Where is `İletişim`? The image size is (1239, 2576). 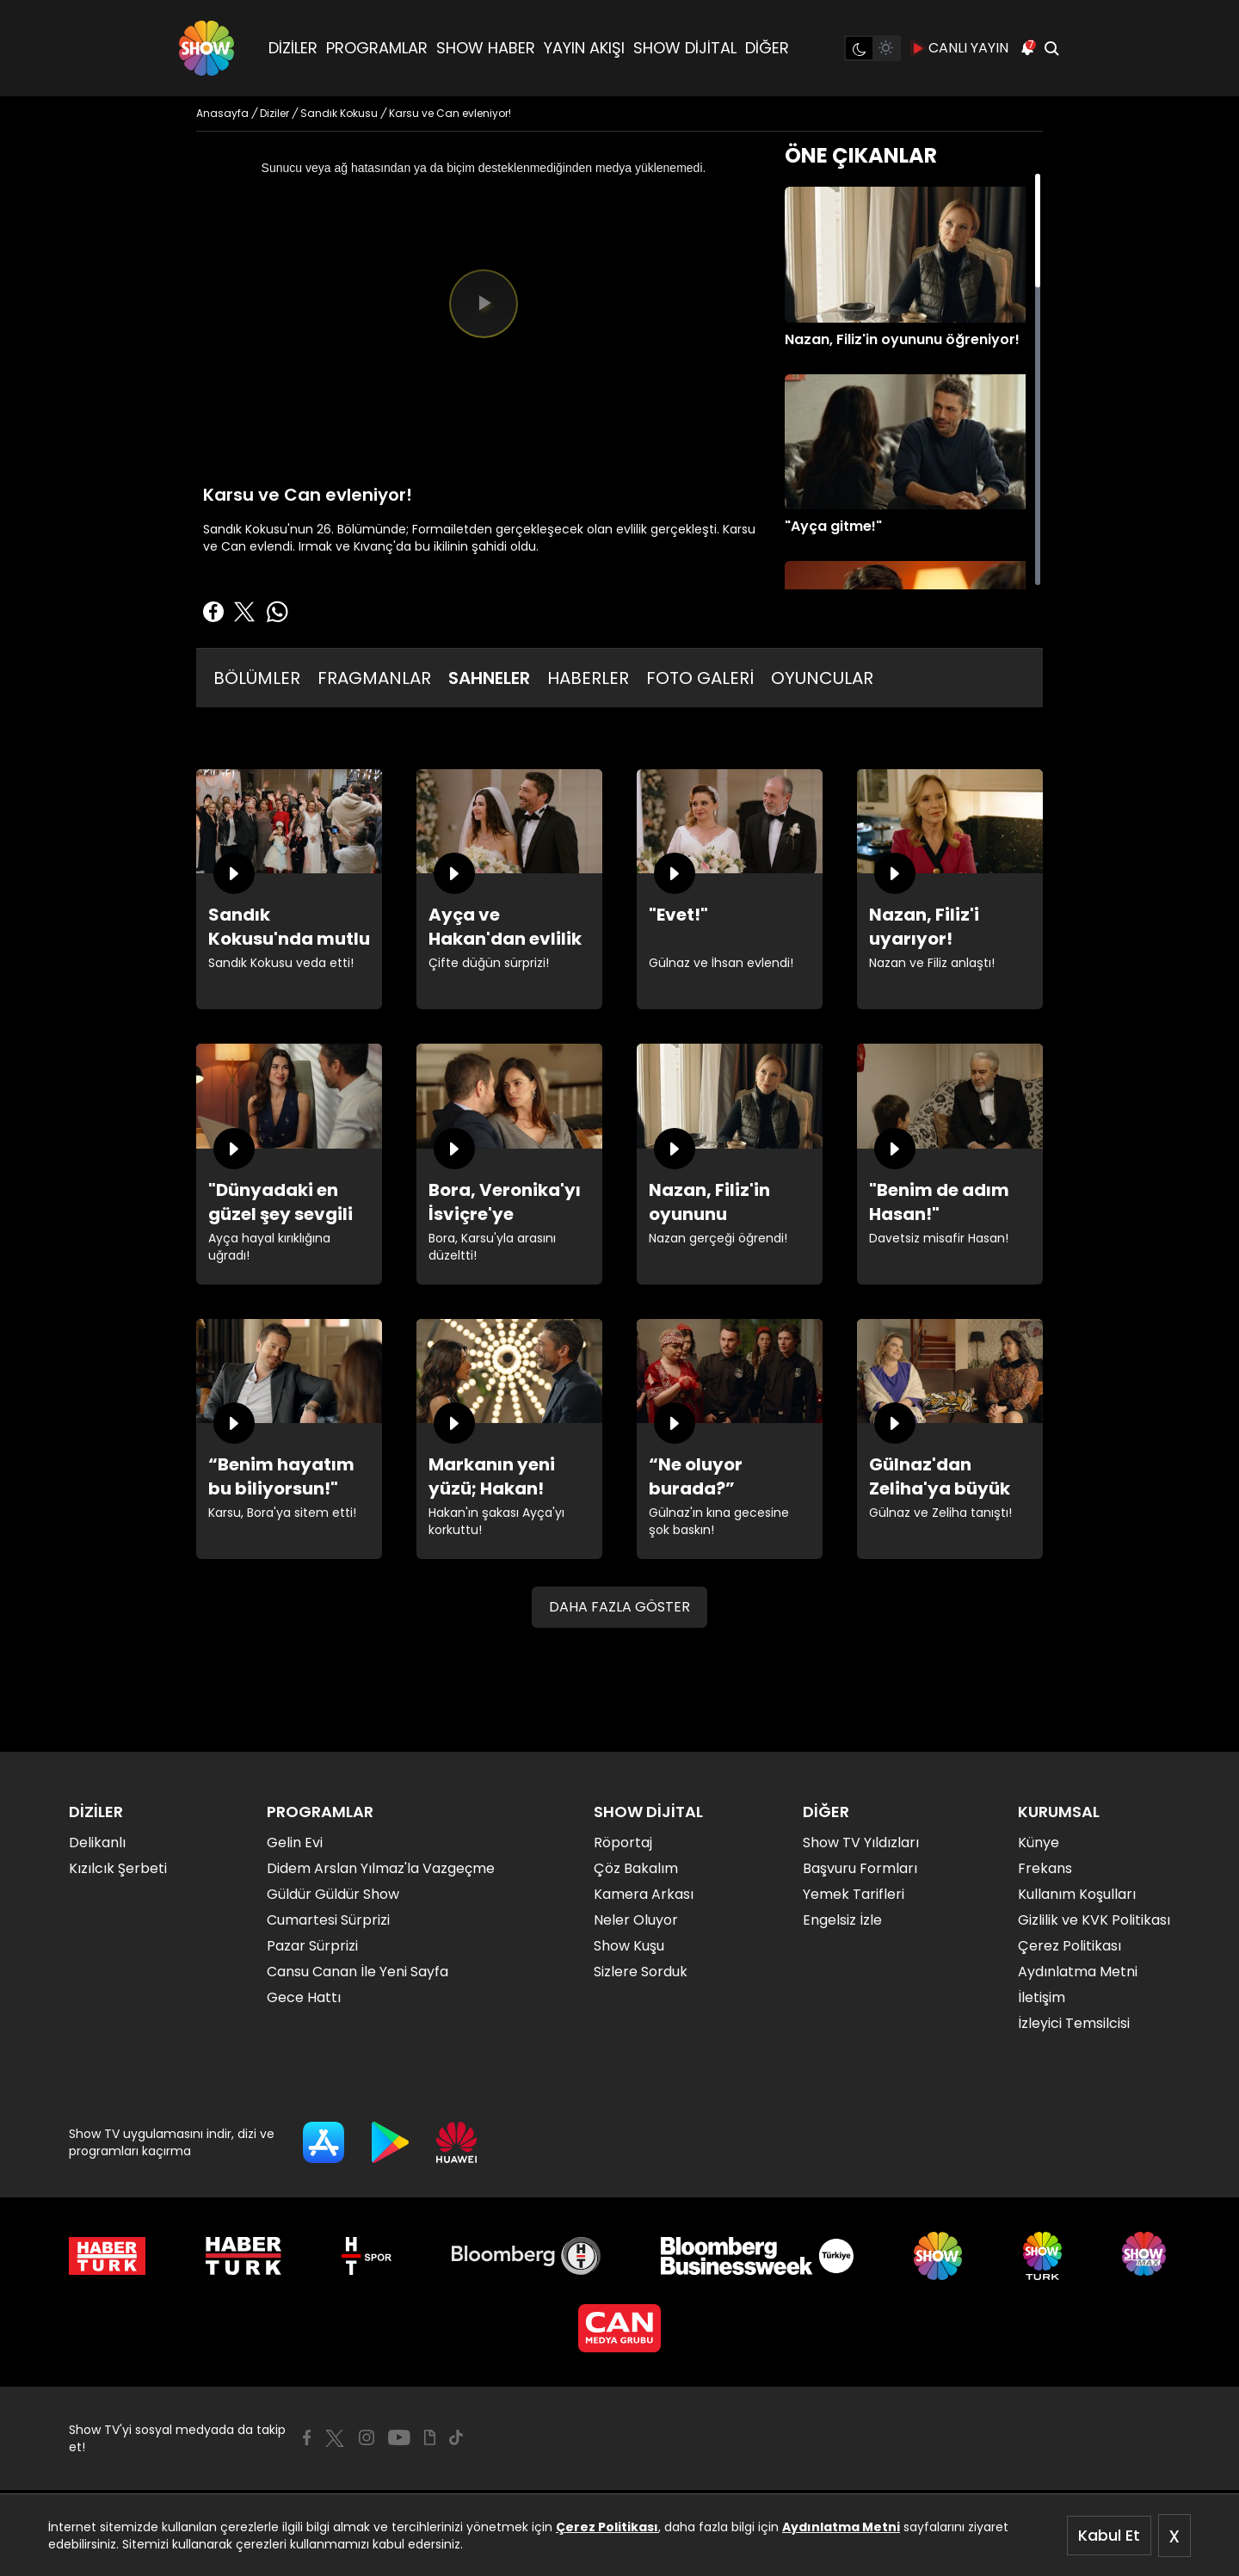 İletişim is located at coordinates (1041, 1997).